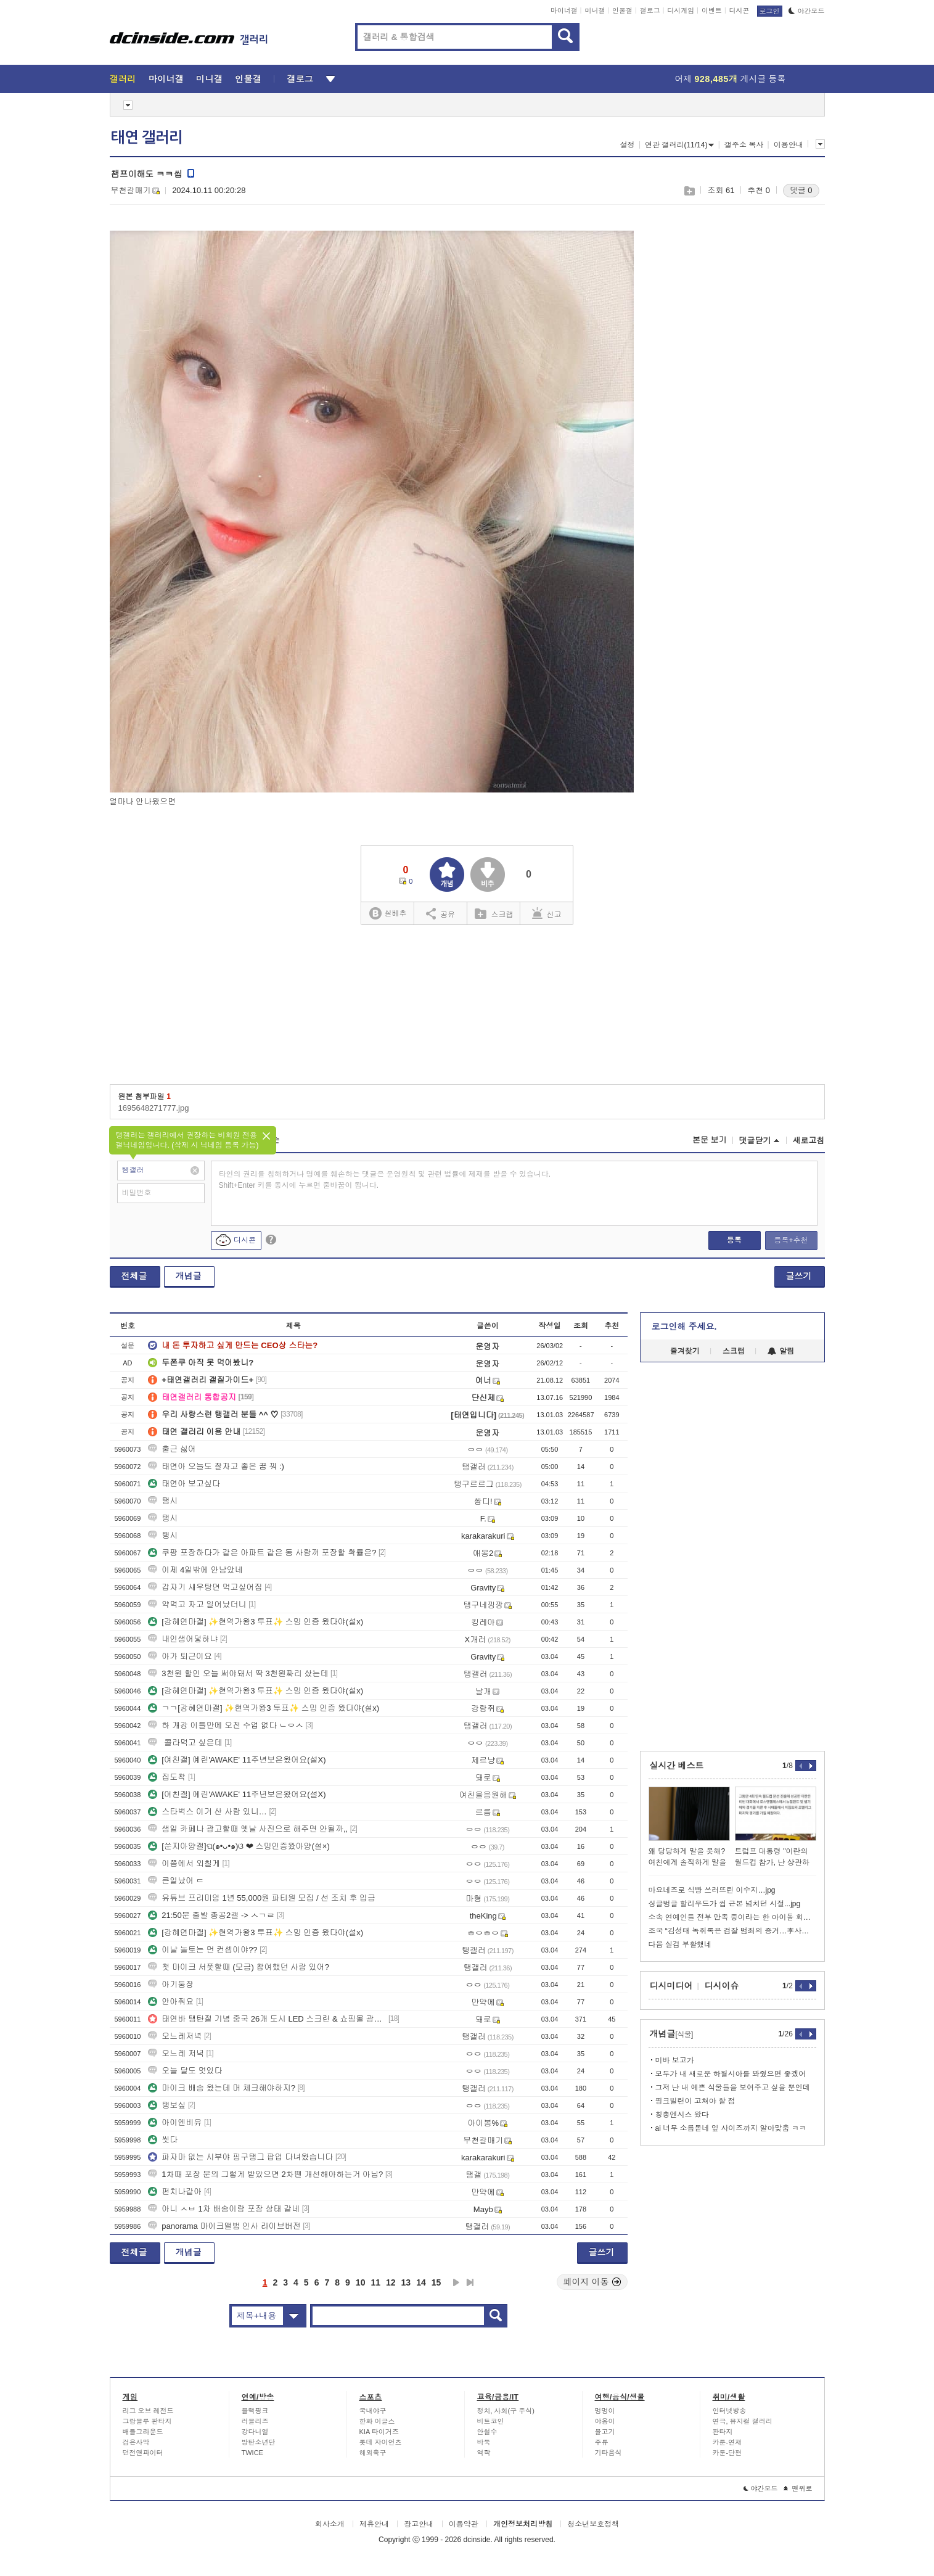  I want to click on 국내야구, so click(373, 2410).